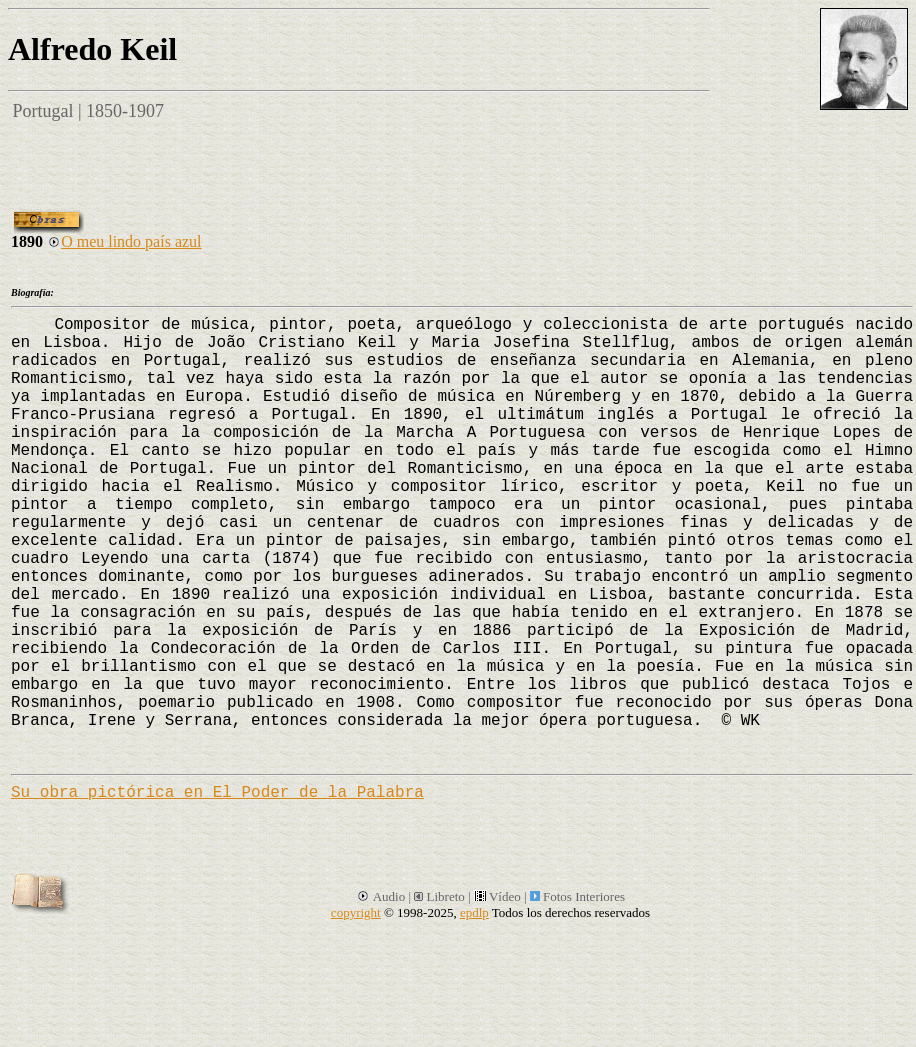  What do you see at coordinates (356, 912) in the screenshot?
I see `copyright` at bounding box center [356, 912].